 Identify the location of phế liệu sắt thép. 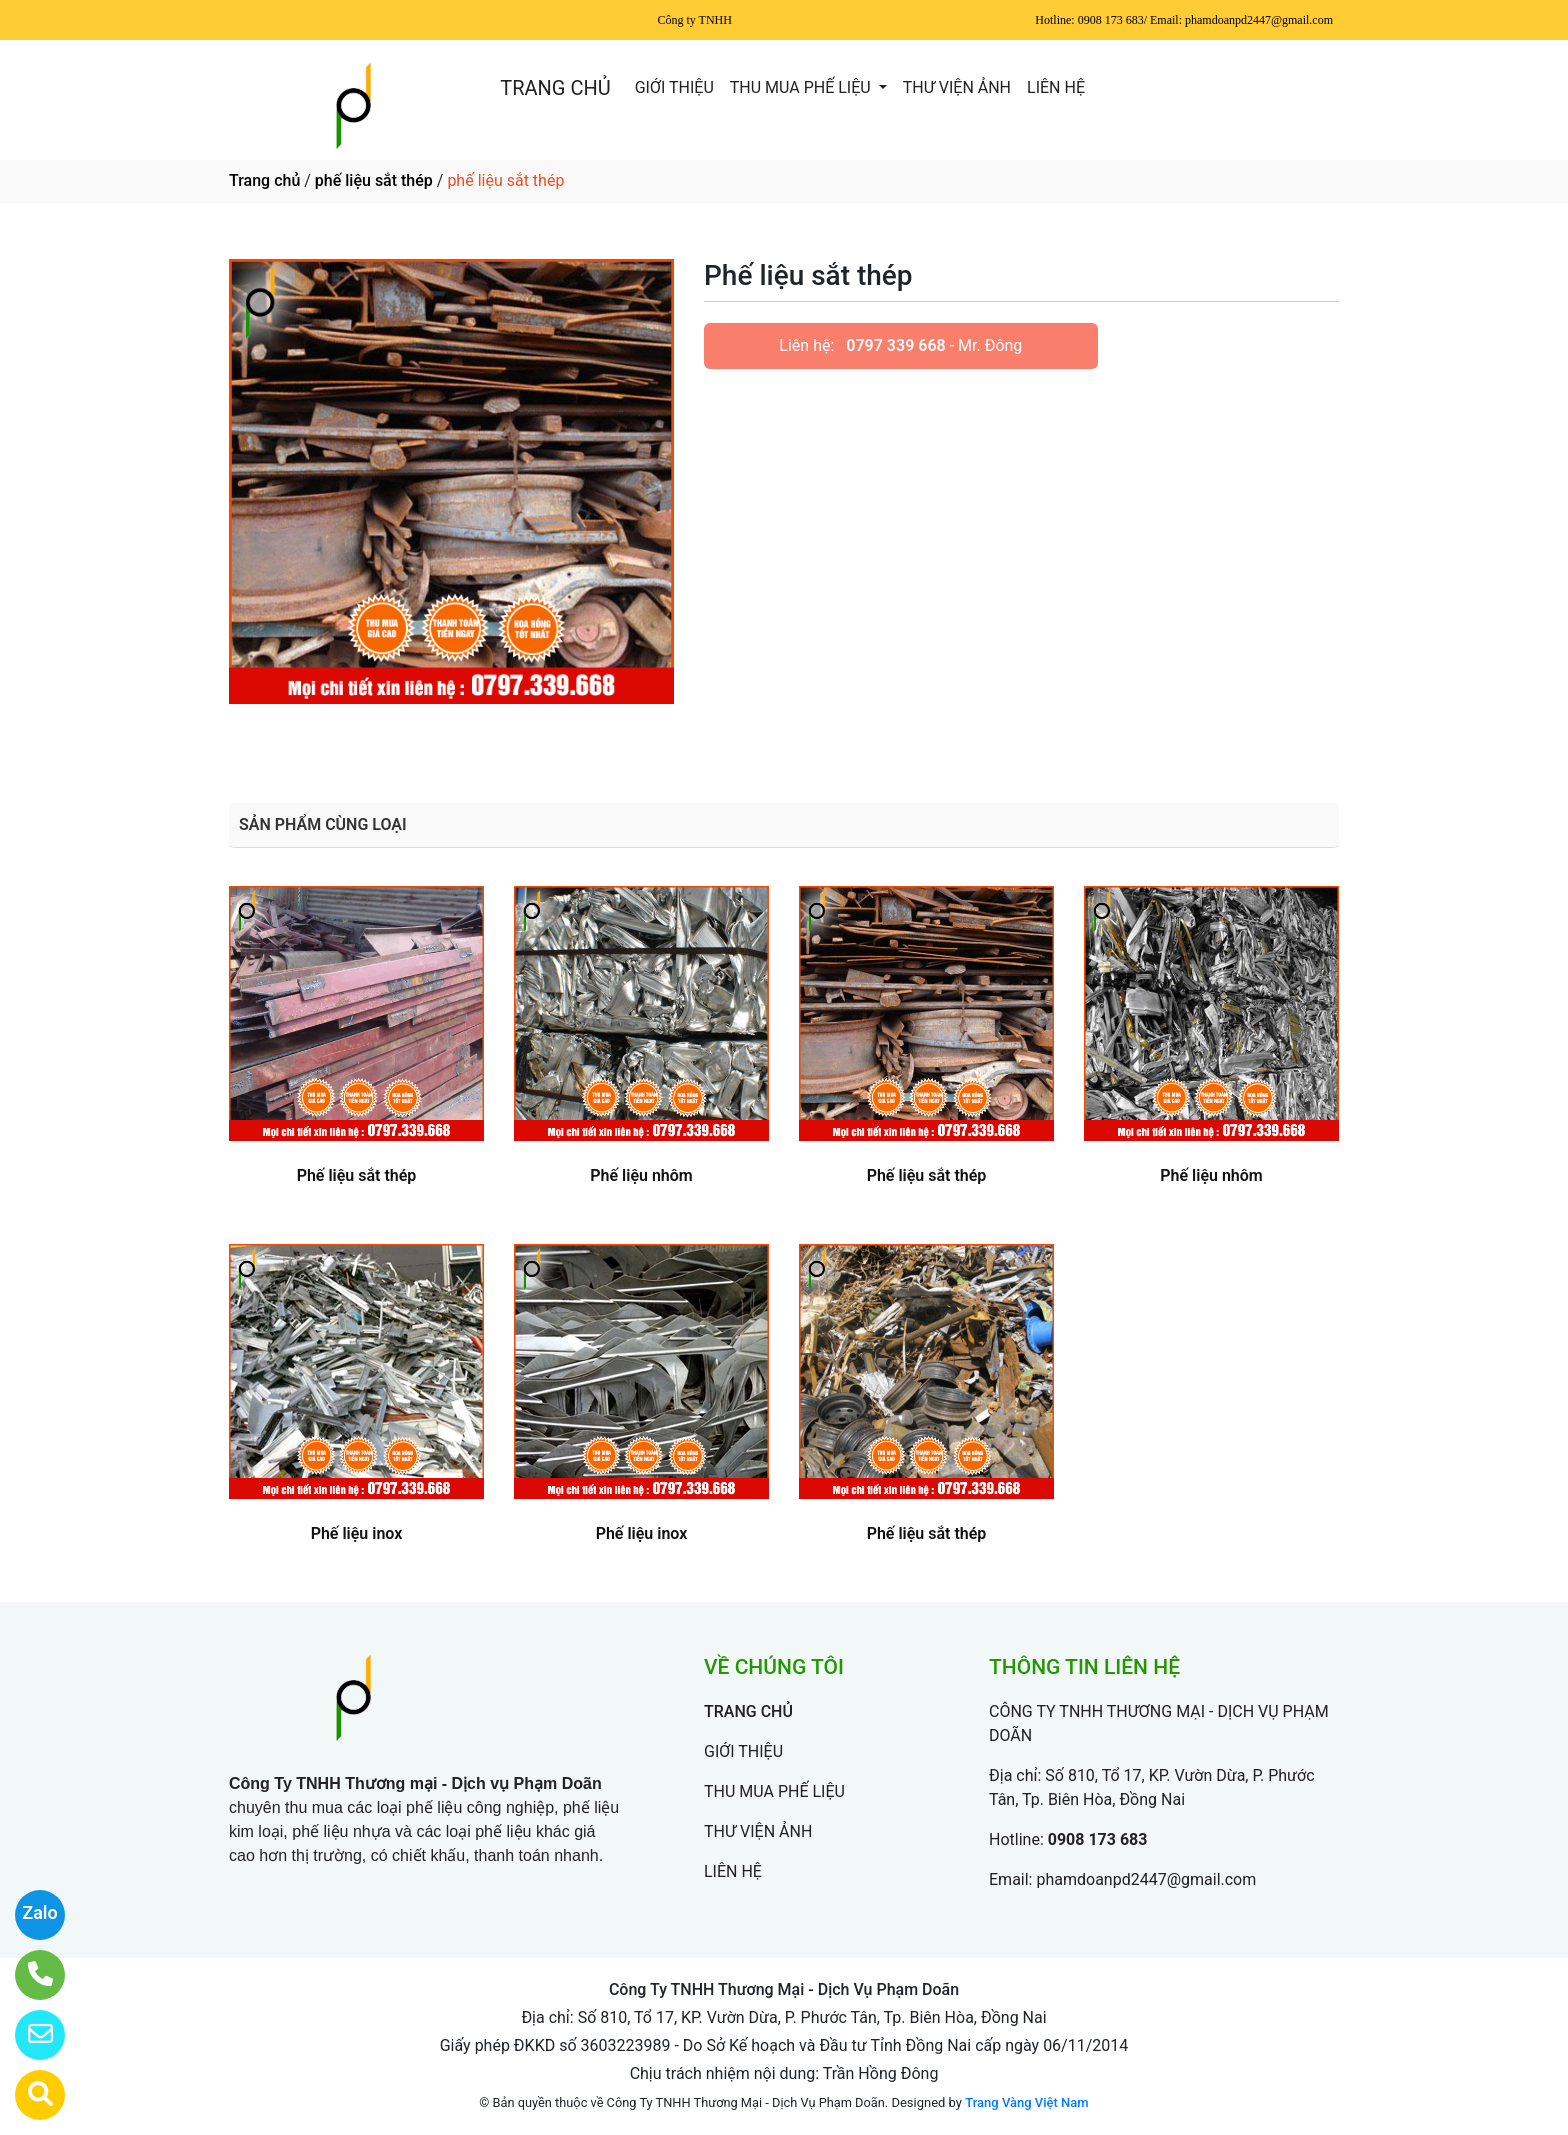
(374, 180).